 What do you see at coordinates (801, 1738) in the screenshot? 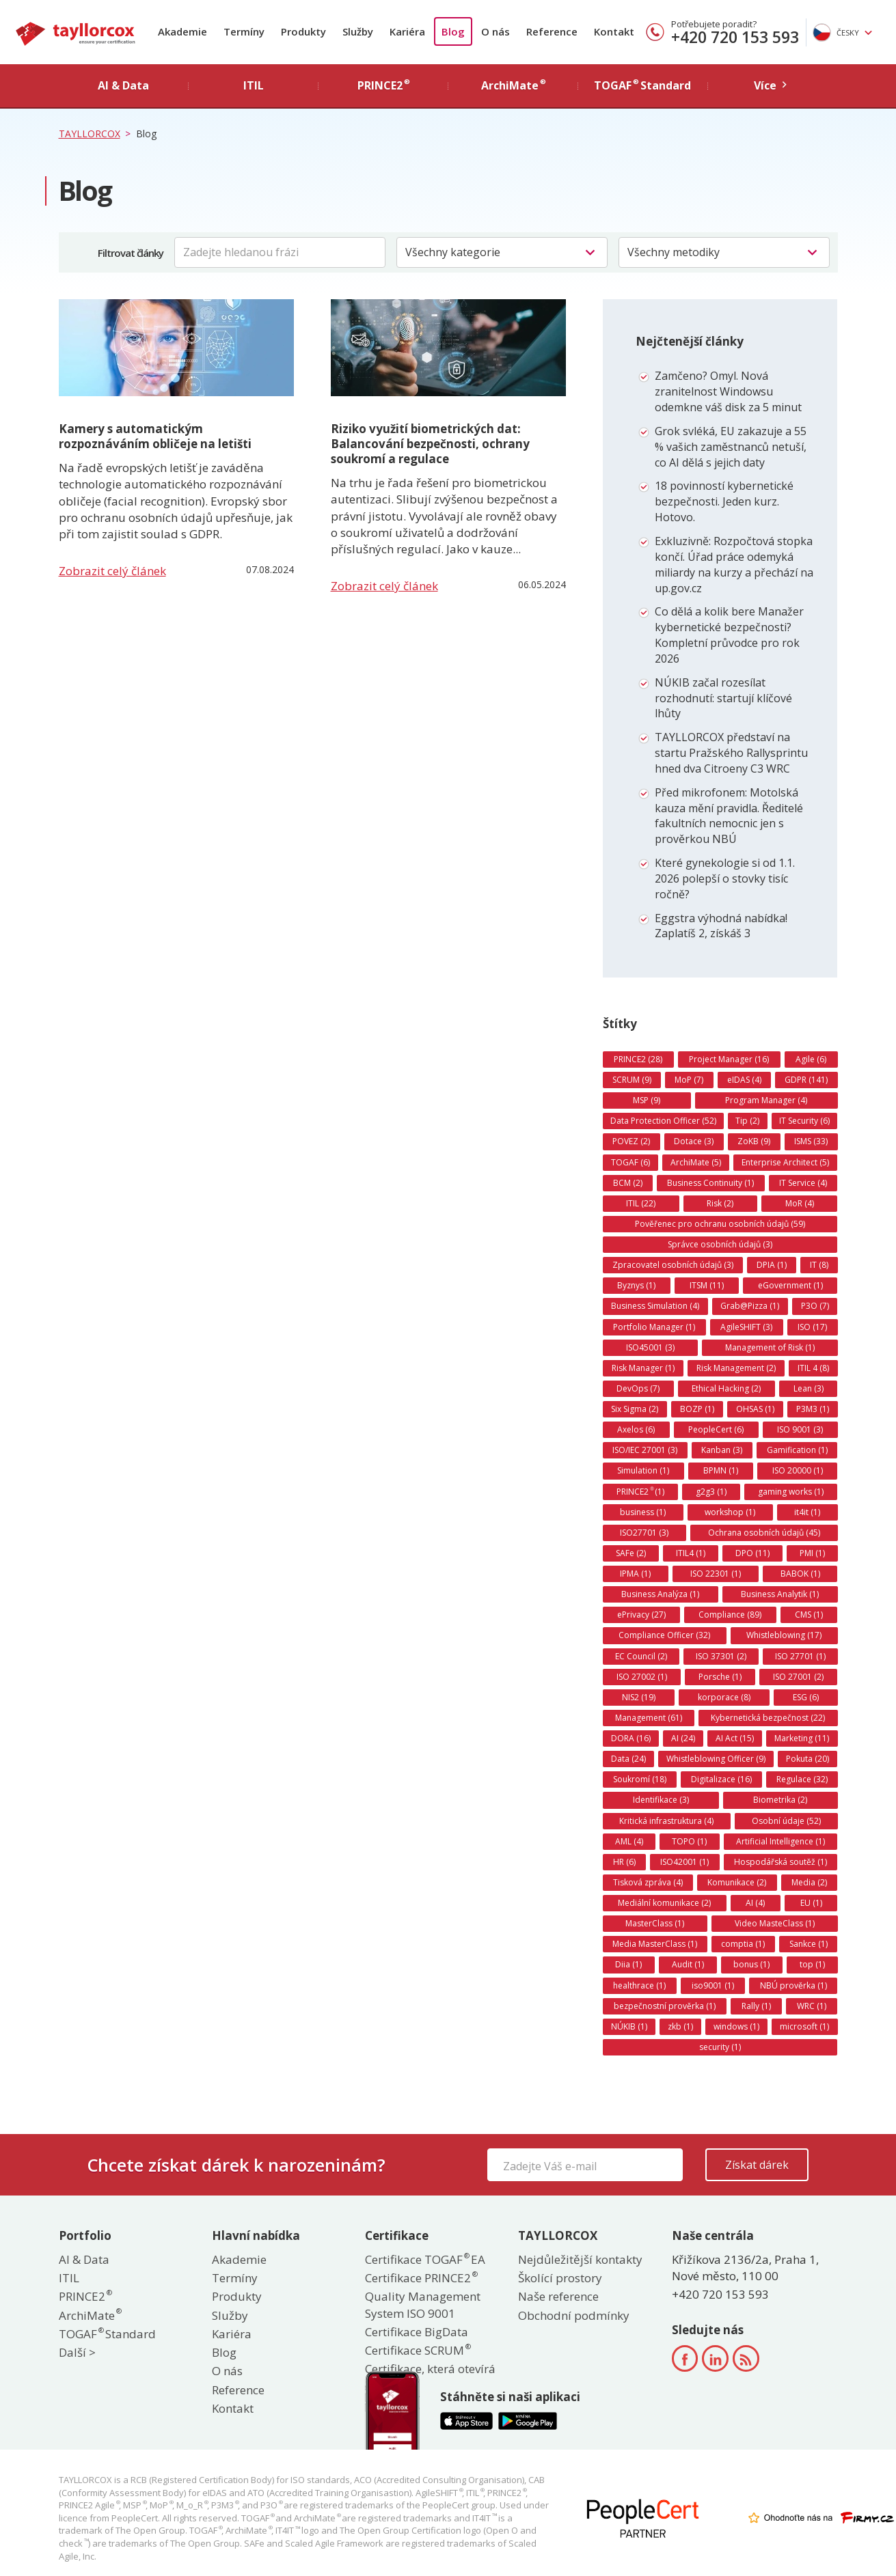
I see `Marketing (11)` at bounding box center [801, 1738].